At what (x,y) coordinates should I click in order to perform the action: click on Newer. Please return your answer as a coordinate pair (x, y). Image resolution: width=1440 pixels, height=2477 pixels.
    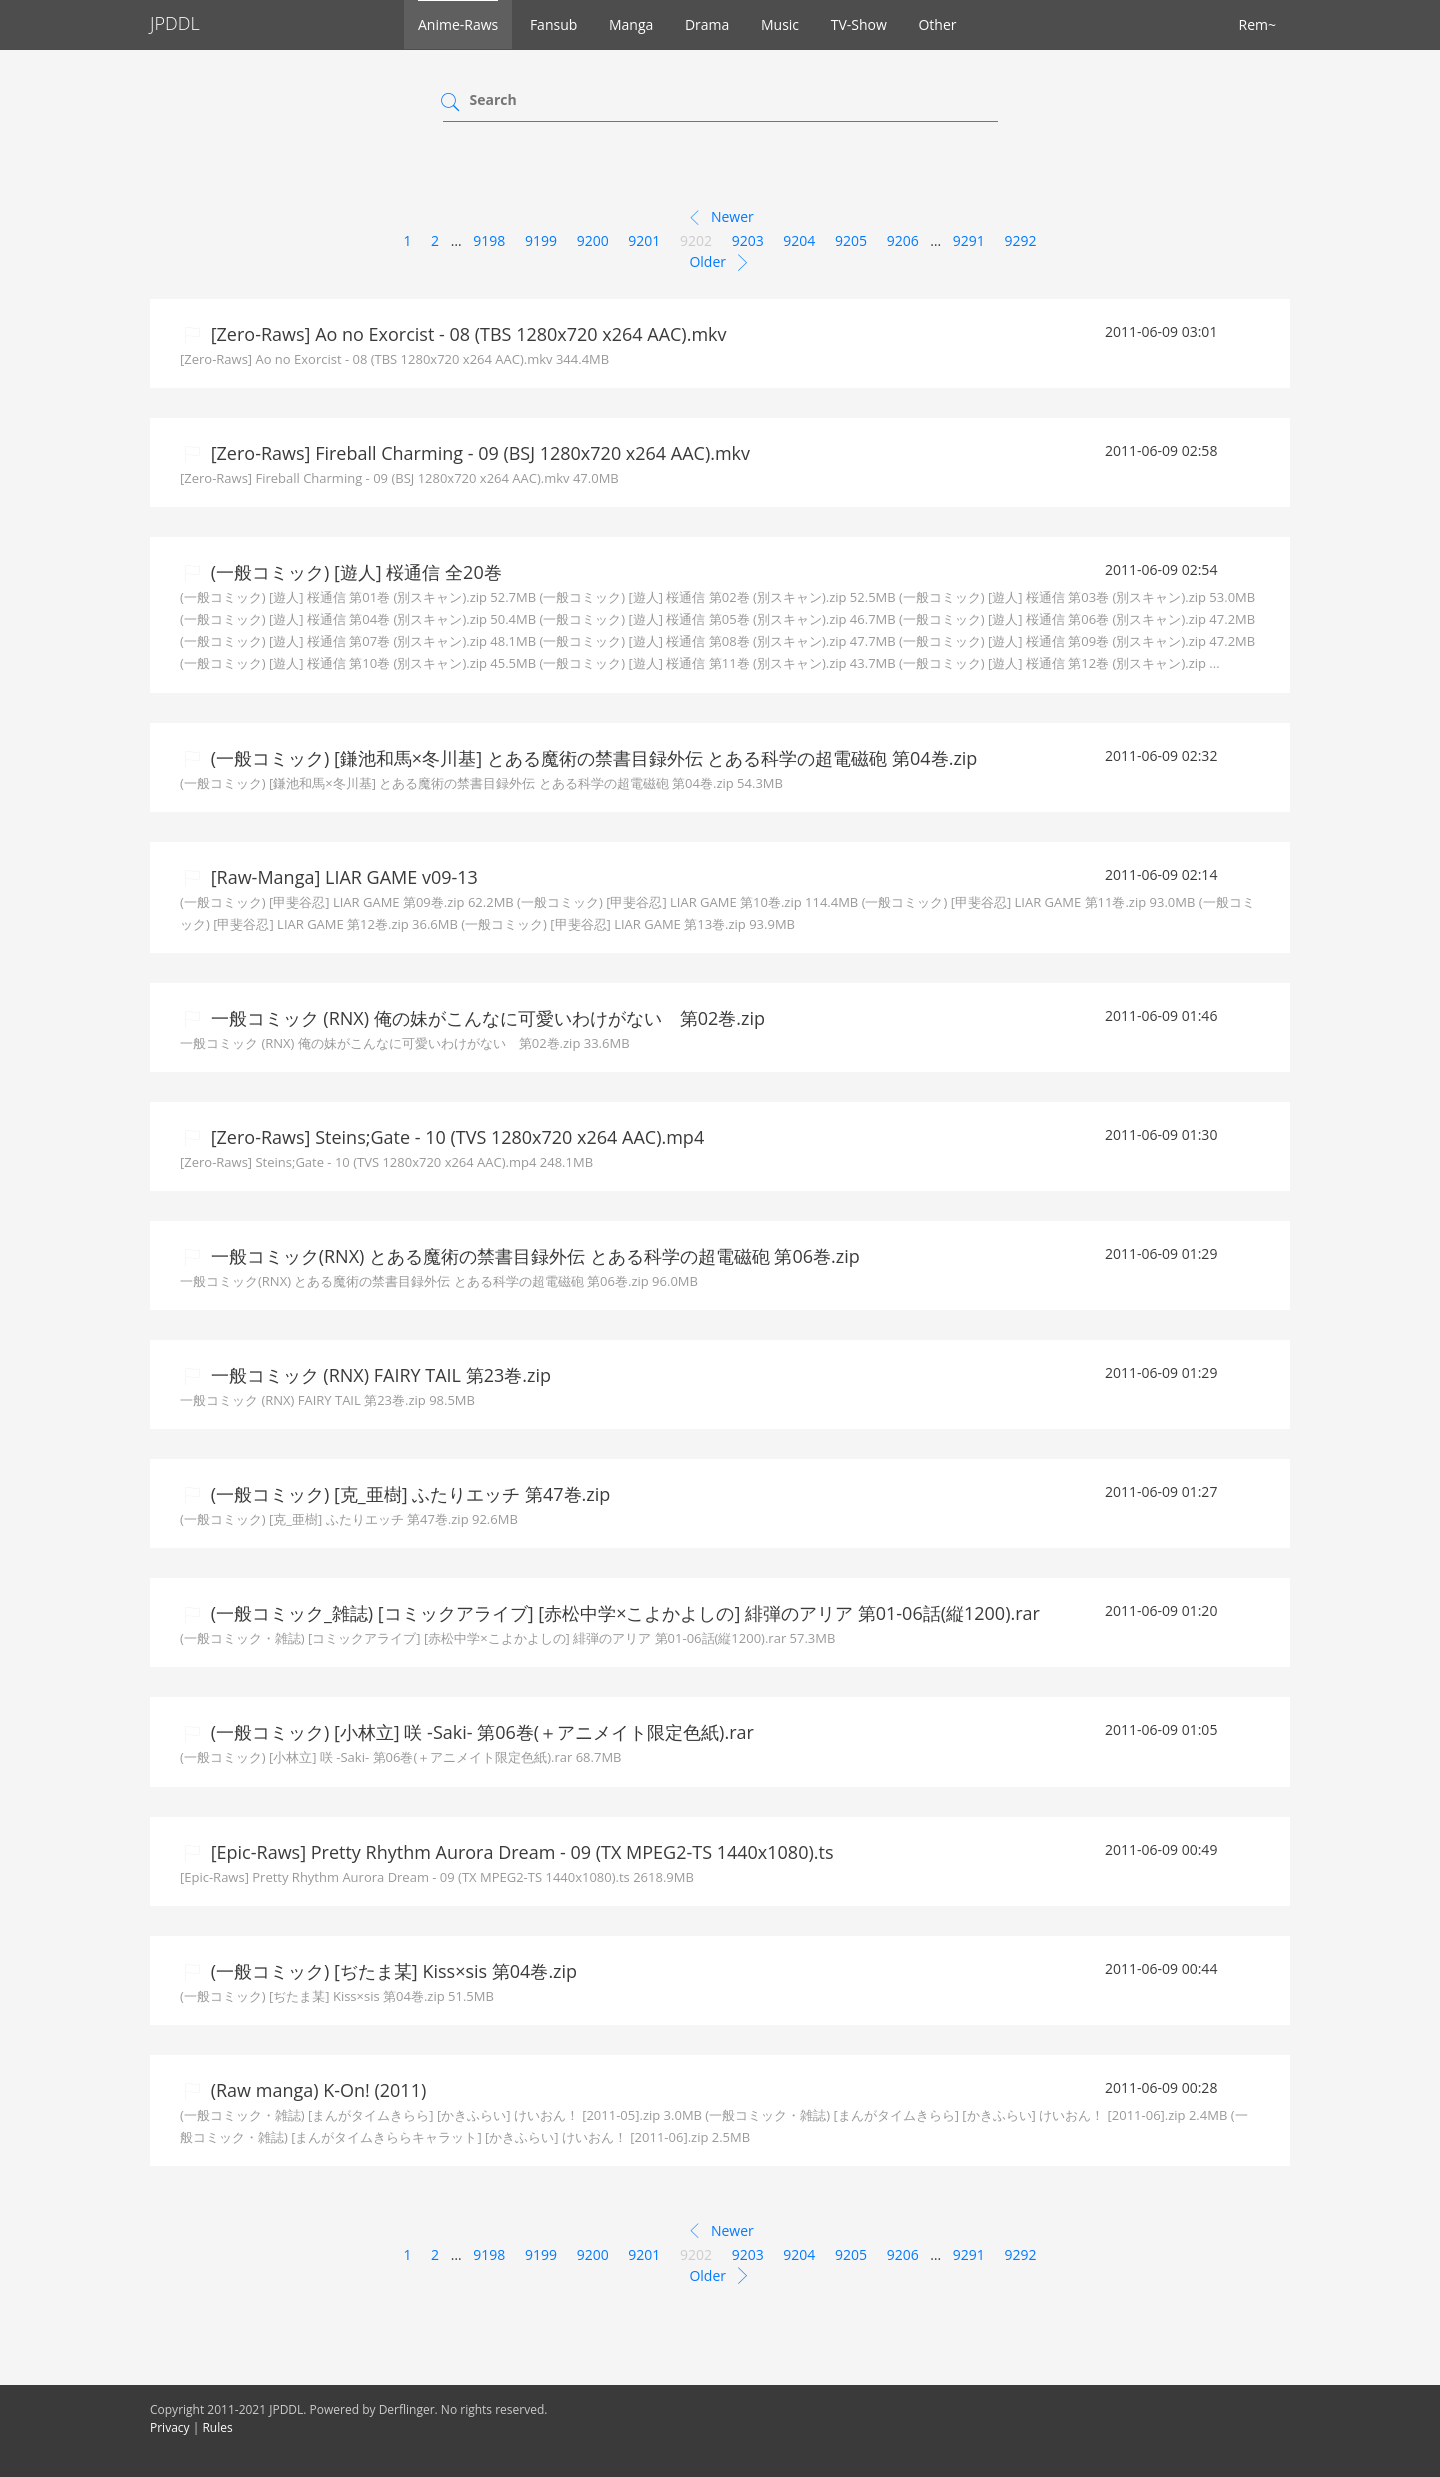
    Looking at the image, I should click on (719, 218).